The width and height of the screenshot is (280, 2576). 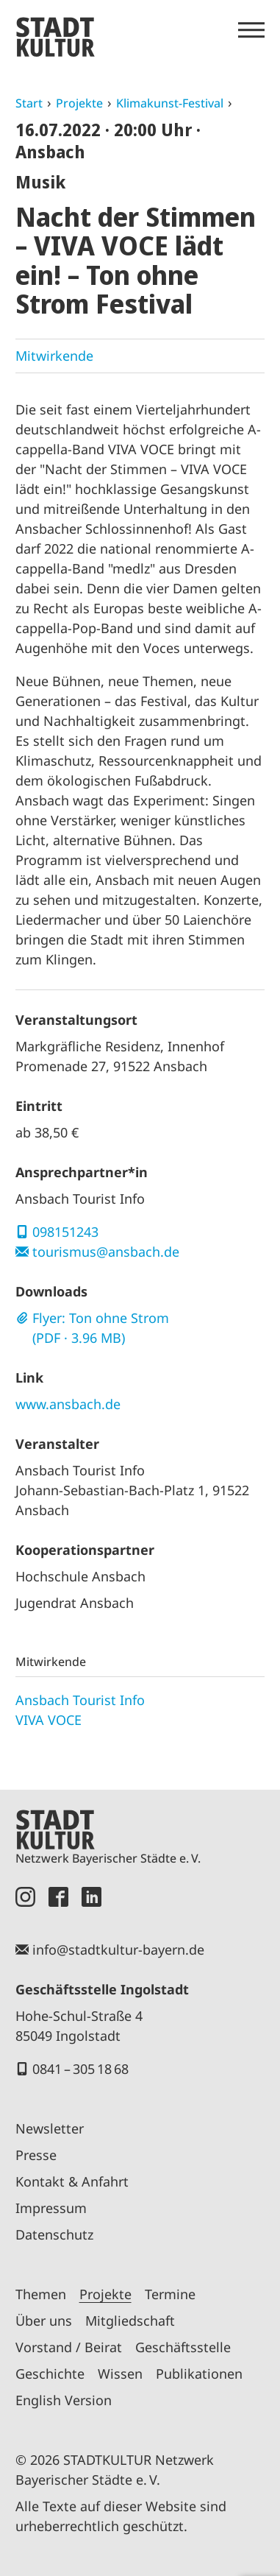 I want to click on Impressum, so click(x=51, y=2208).